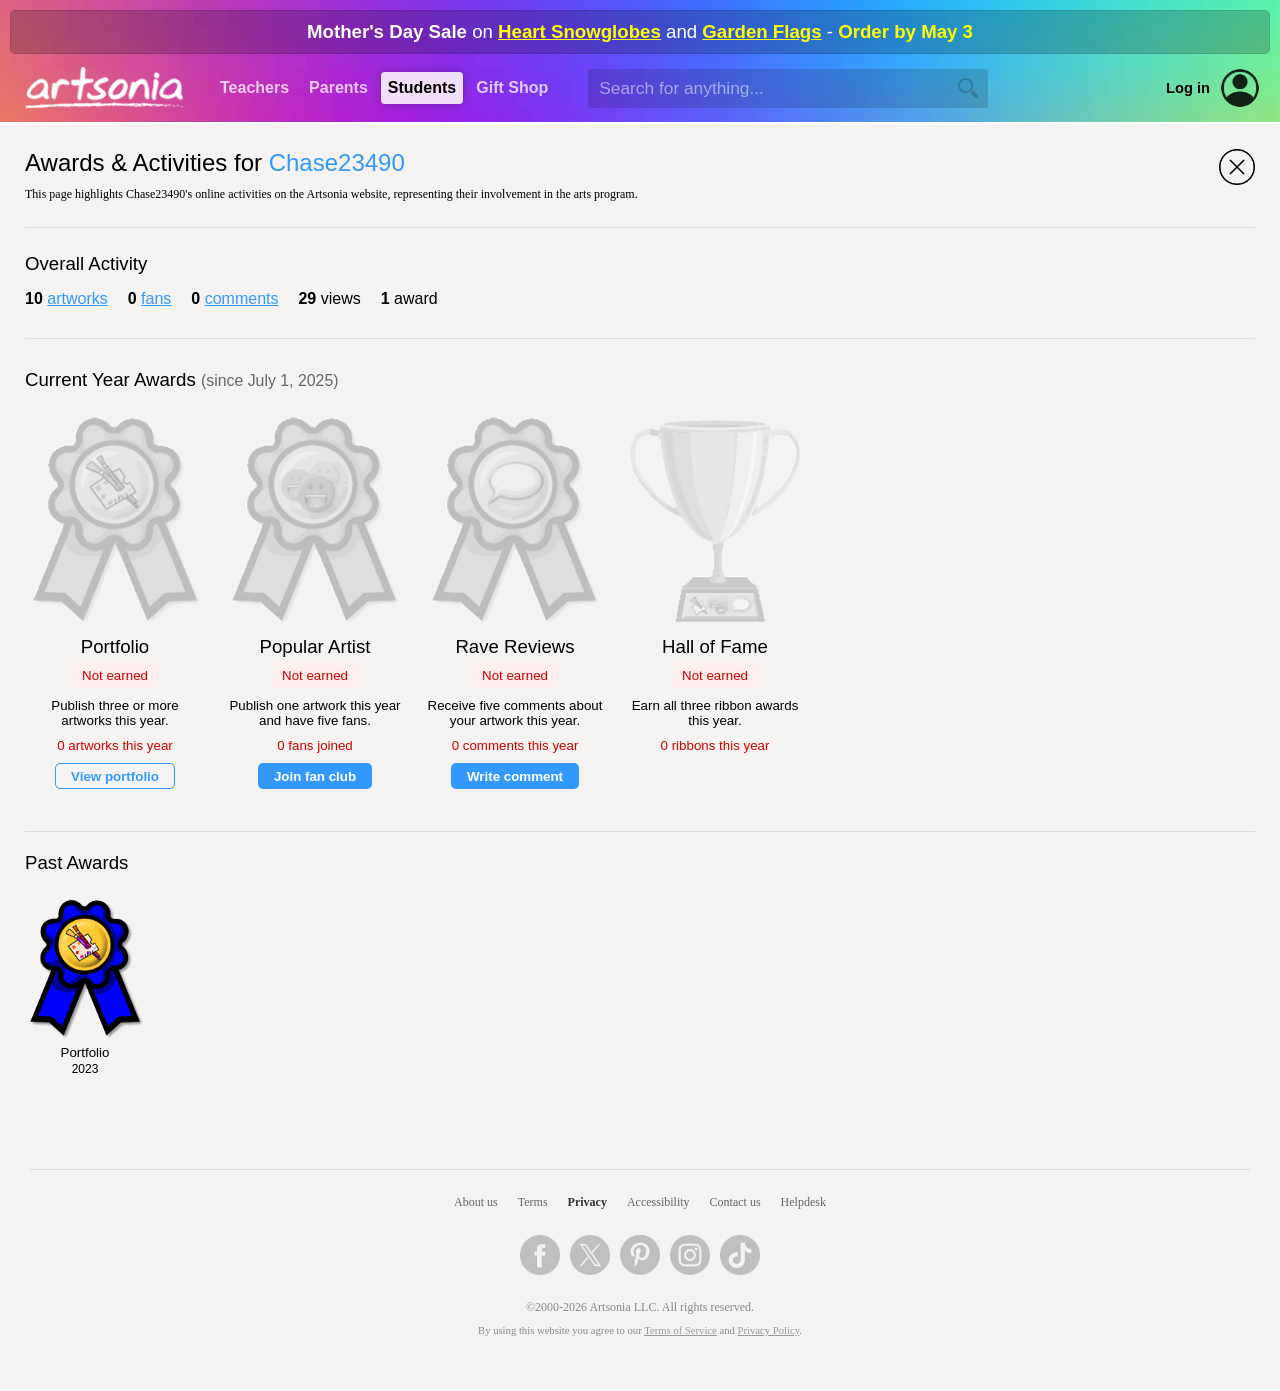  I want to click on Write comment, so click(515, 776).